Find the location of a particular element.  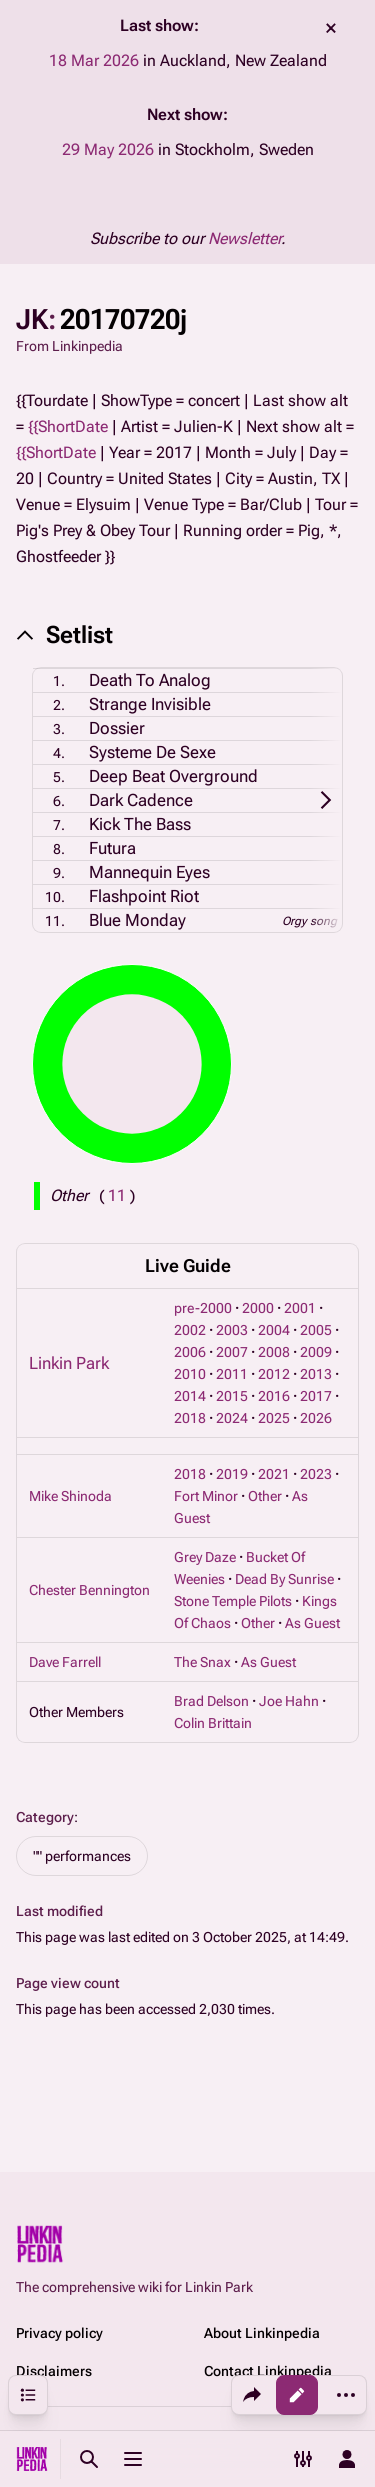

pre-2000 is located at coordinates (203, 1308).